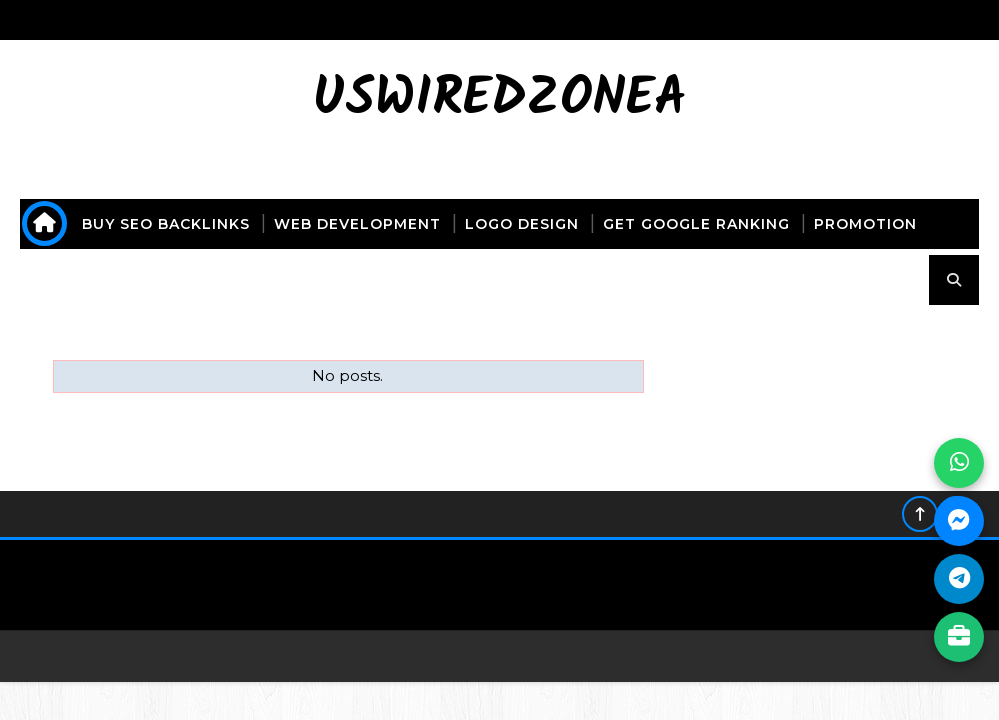  What do you see at coordinates (865, 224) in the screenshot?
I see `promotion` at bounding box center [865, 224].